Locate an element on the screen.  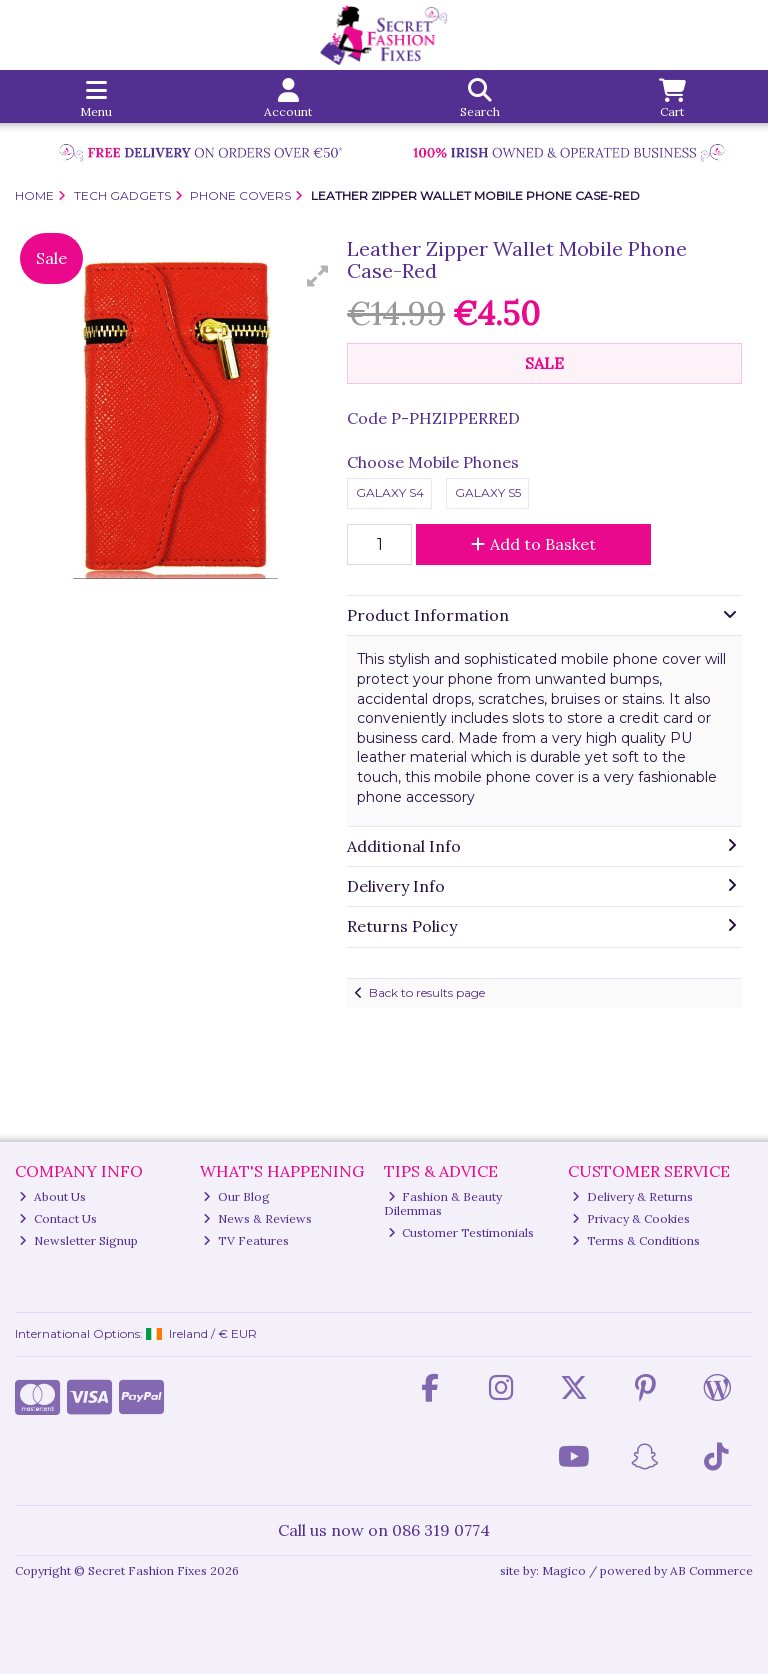
Fashion & Beauty Dilemmas is located at coordinates (443, 1203).